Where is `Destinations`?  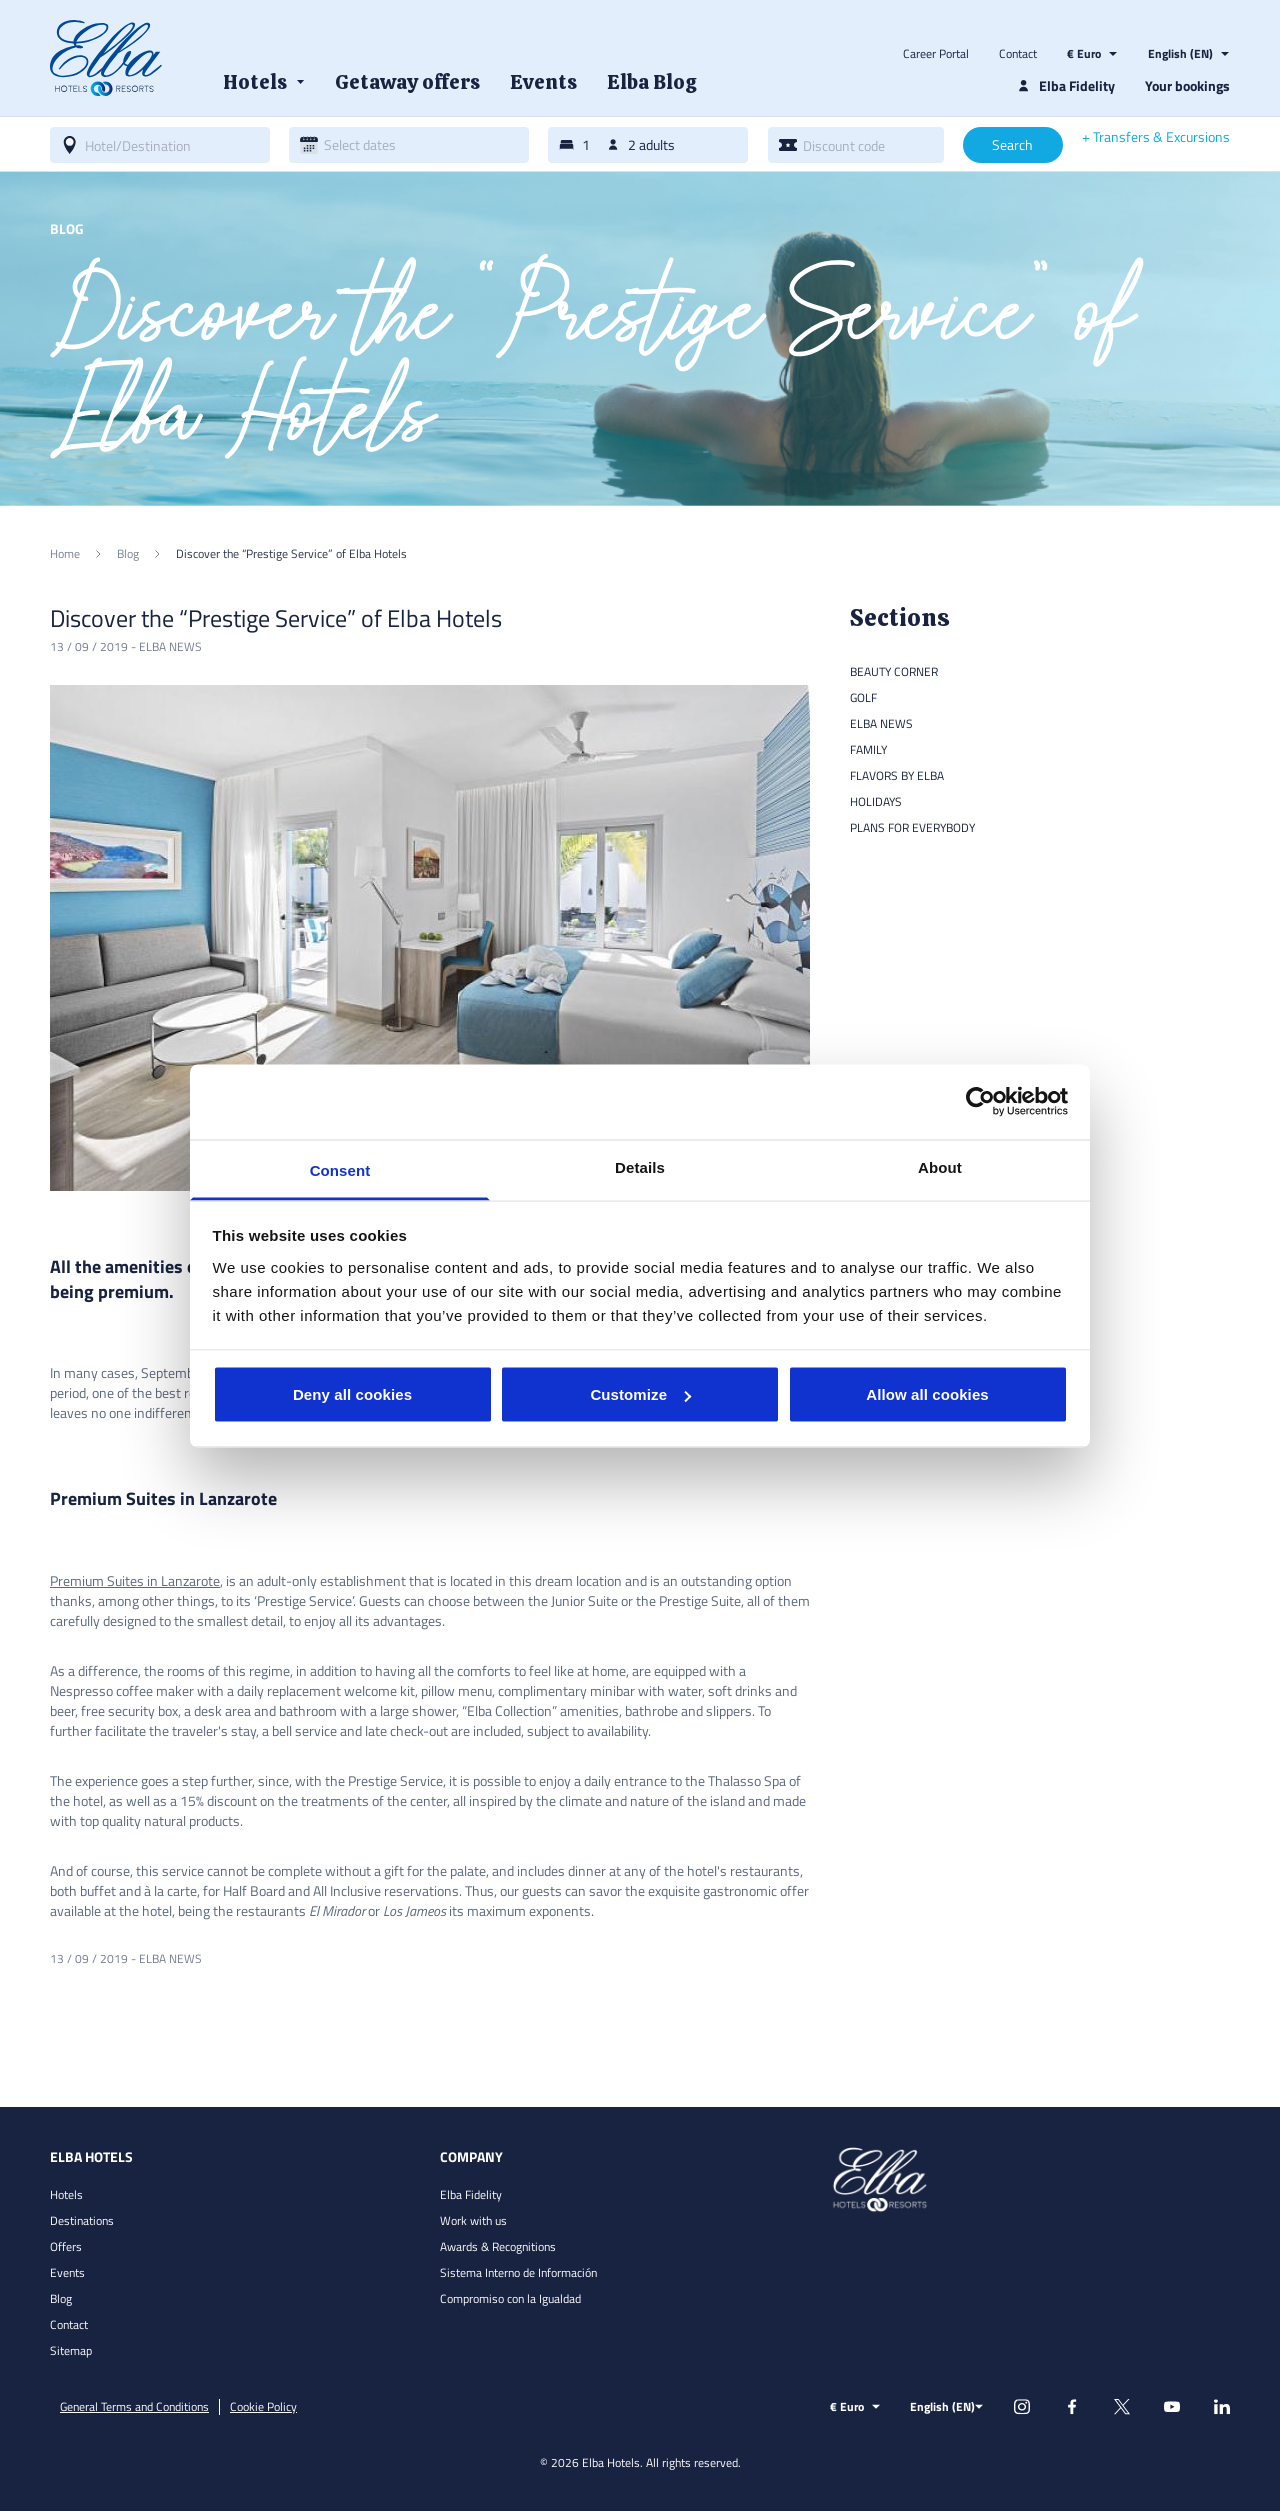
Destinations is located at coordinates (82, 2220).